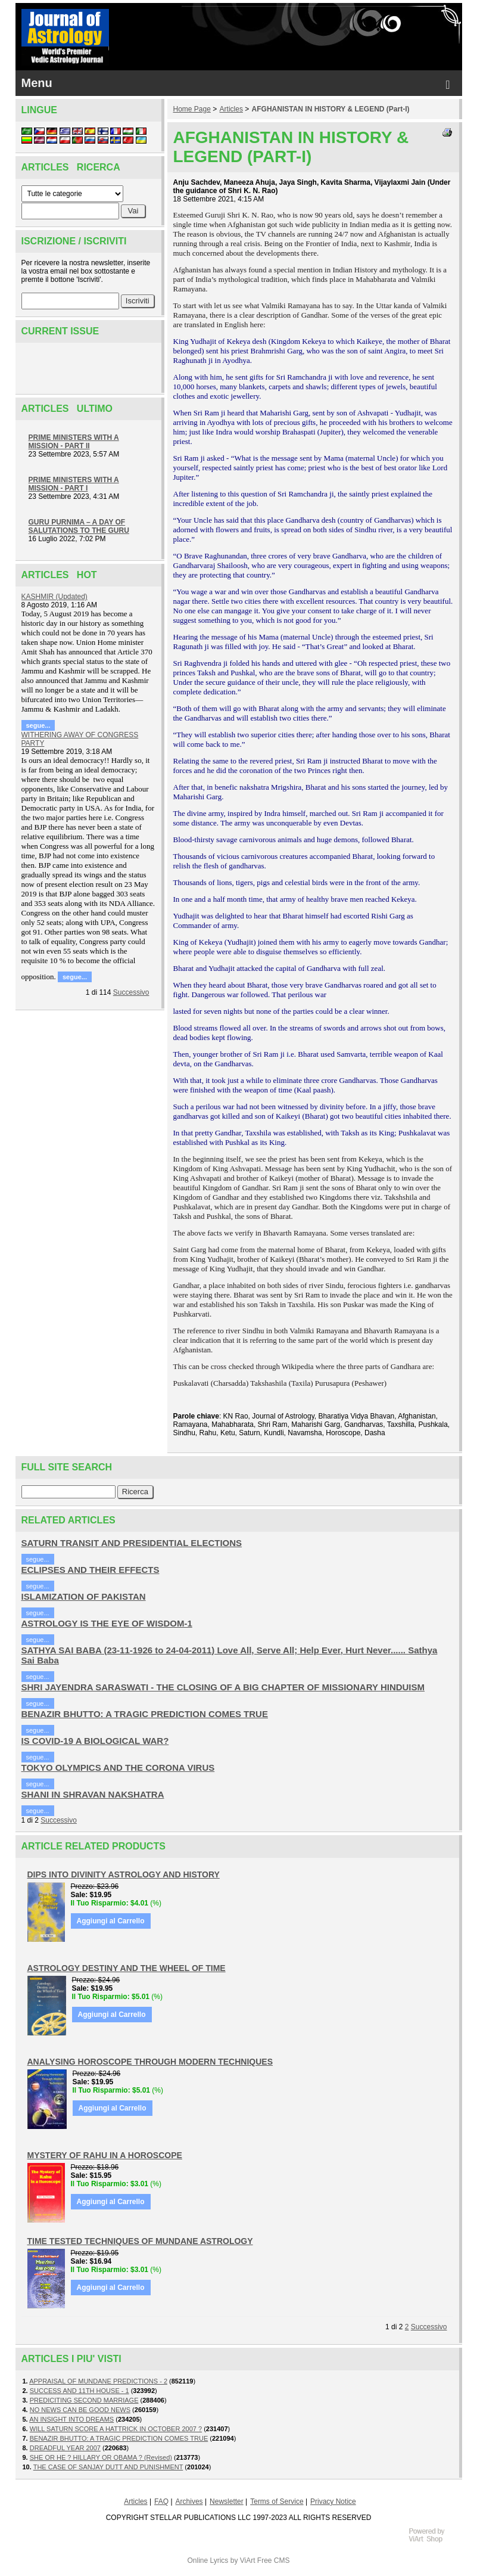 Image resolution: width=477 pixels, height=2576 pixels. I want to click on BENAZIR BHUTTO: A TRAGIC PREDICTION COMES TRUE, so click(144, 1714).